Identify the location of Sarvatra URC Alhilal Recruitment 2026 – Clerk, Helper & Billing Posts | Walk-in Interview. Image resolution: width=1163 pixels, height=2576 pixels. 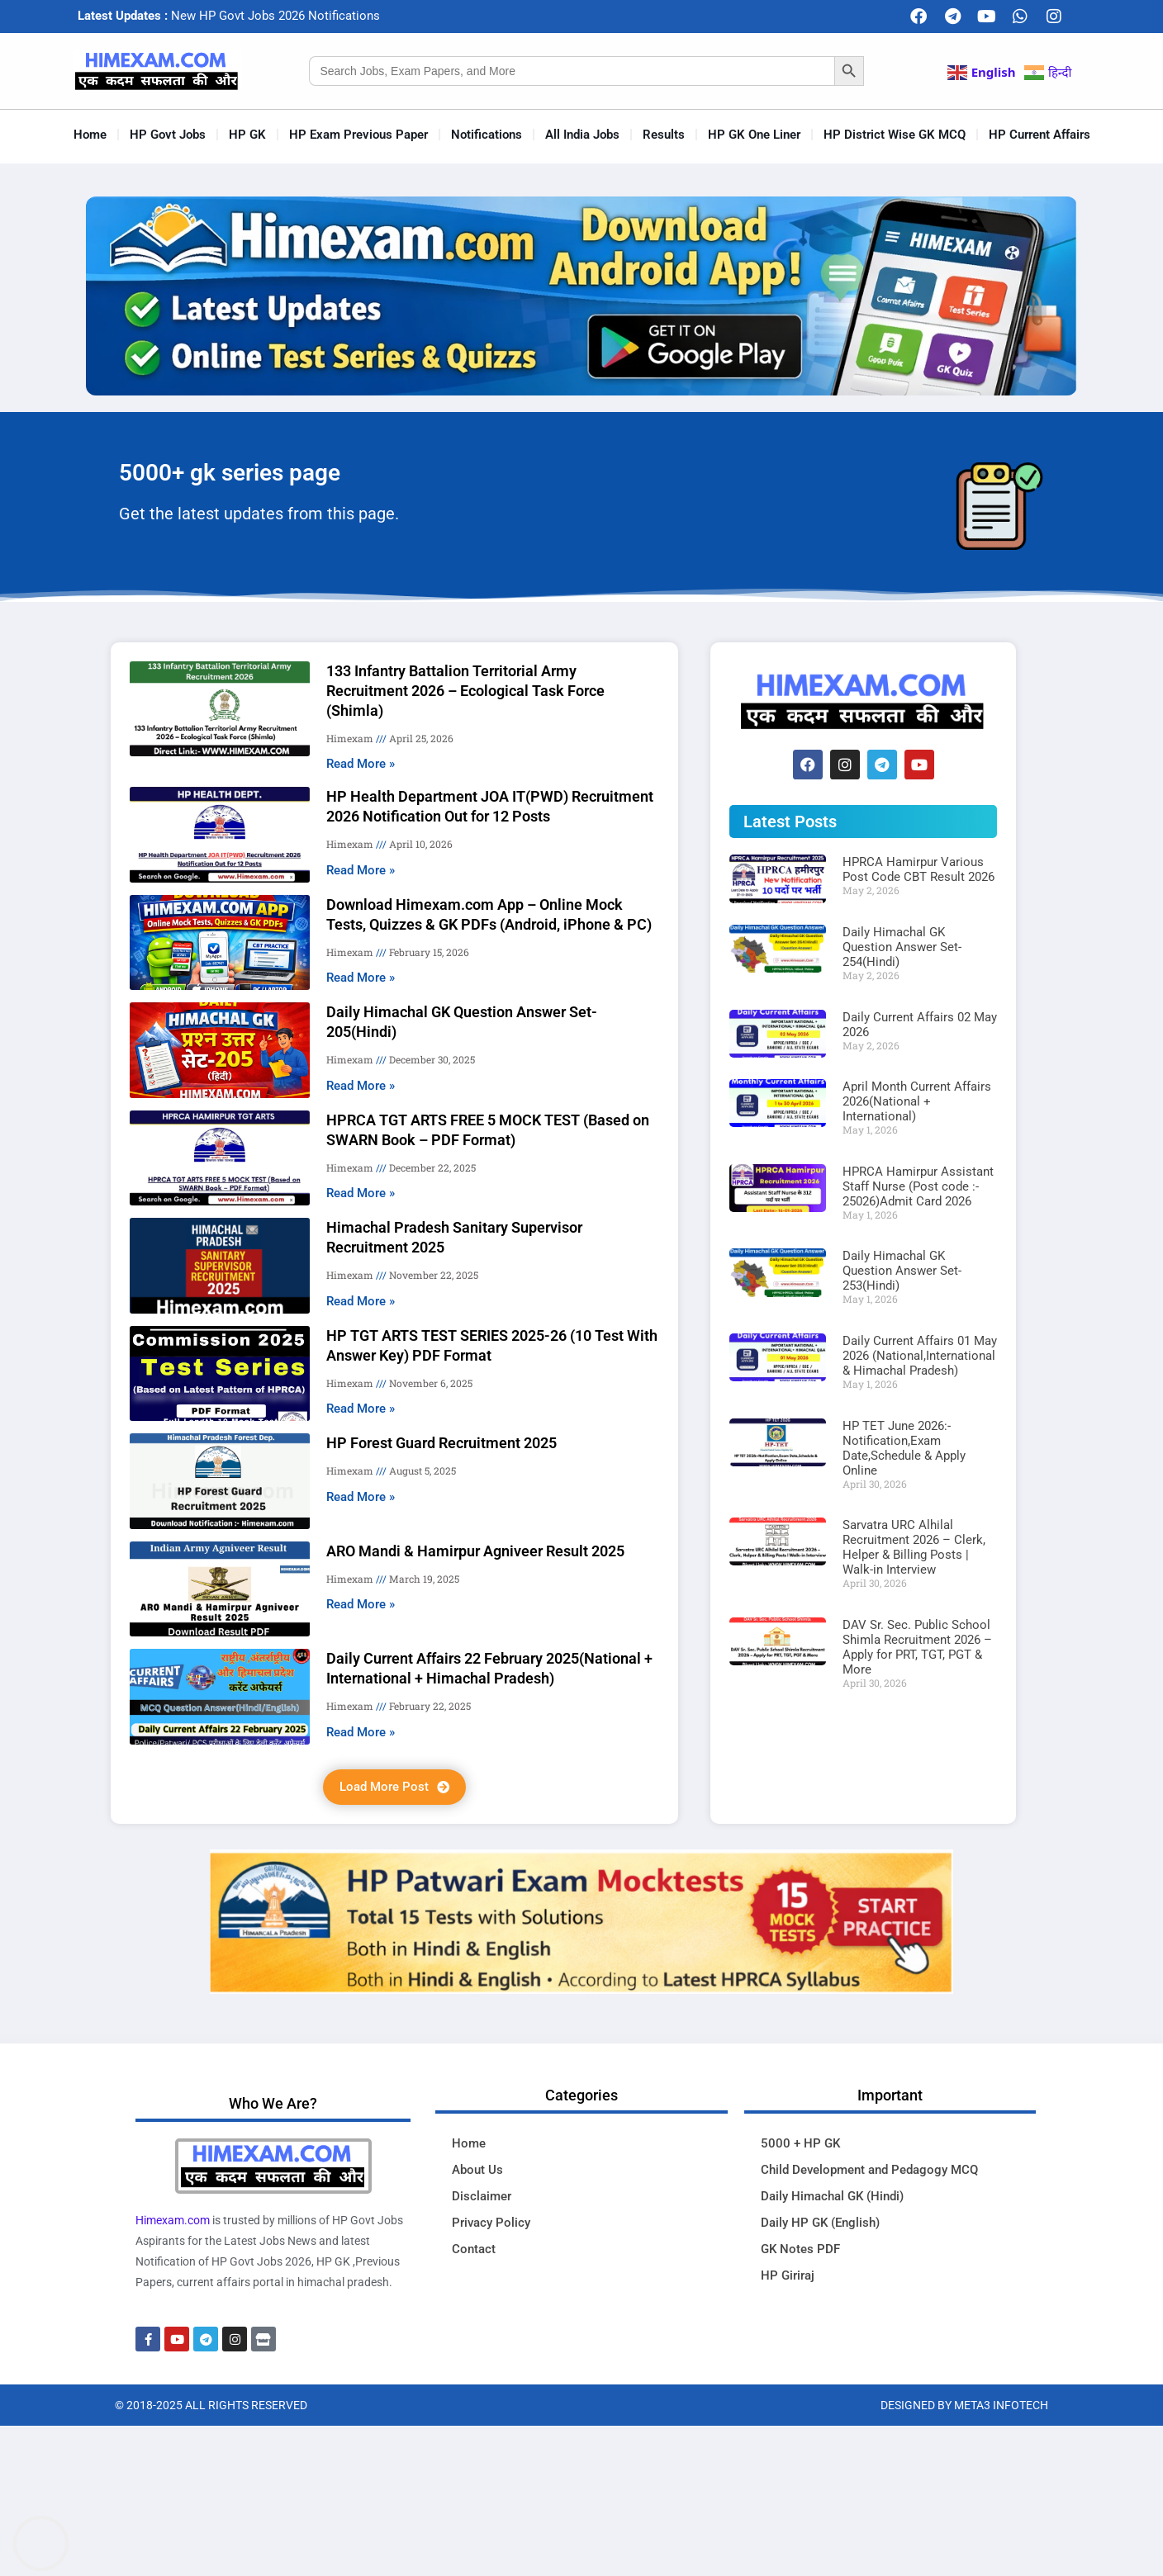
(914, 1547).